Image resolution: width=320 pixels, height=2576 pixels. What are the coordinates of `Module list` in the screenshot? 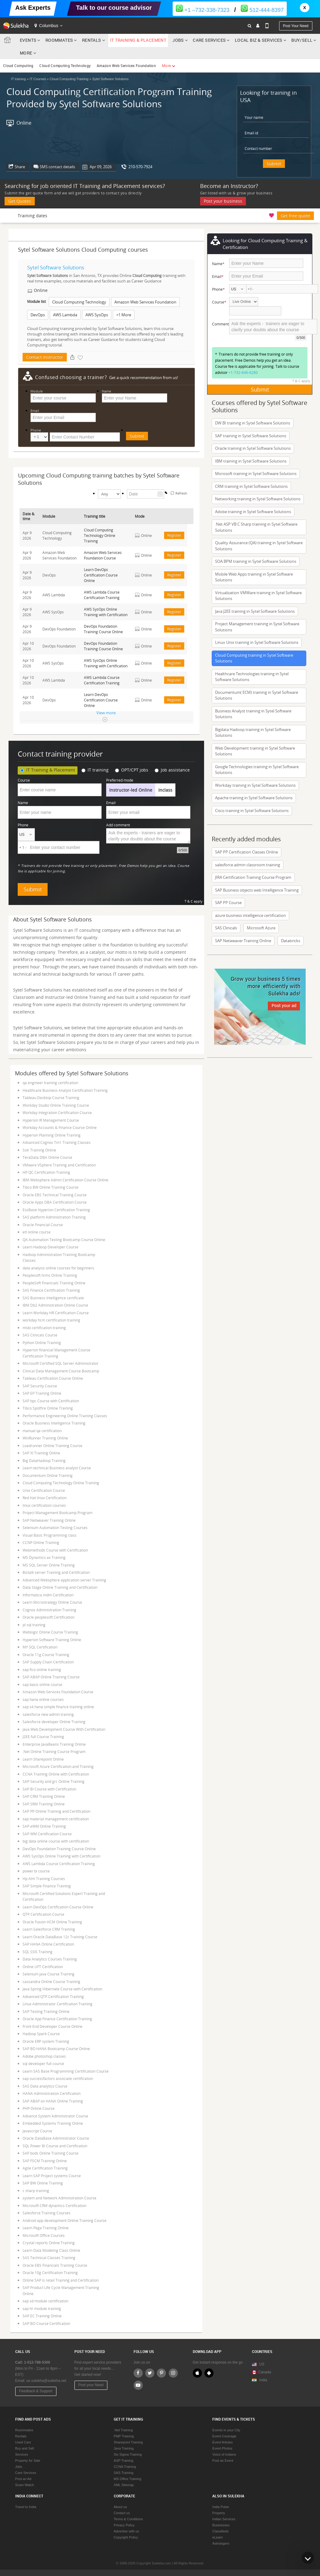 It's located at (36, 301).